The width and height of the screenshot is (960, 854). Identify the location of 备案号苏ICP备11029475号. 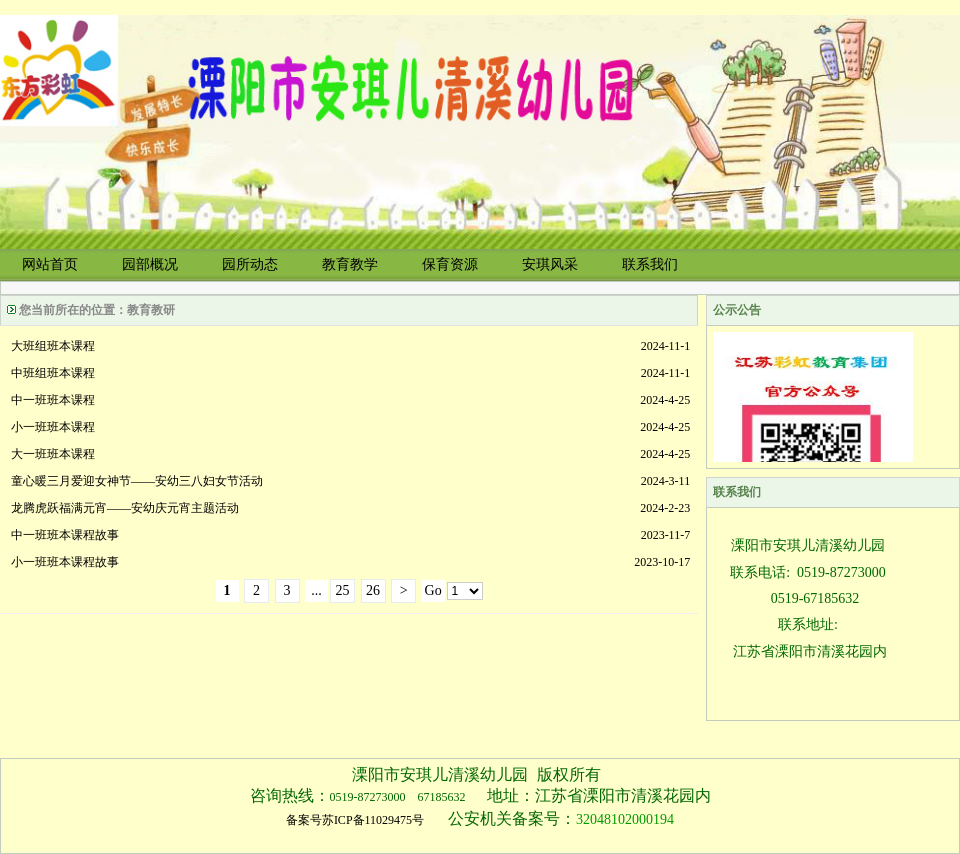
(355, 820).